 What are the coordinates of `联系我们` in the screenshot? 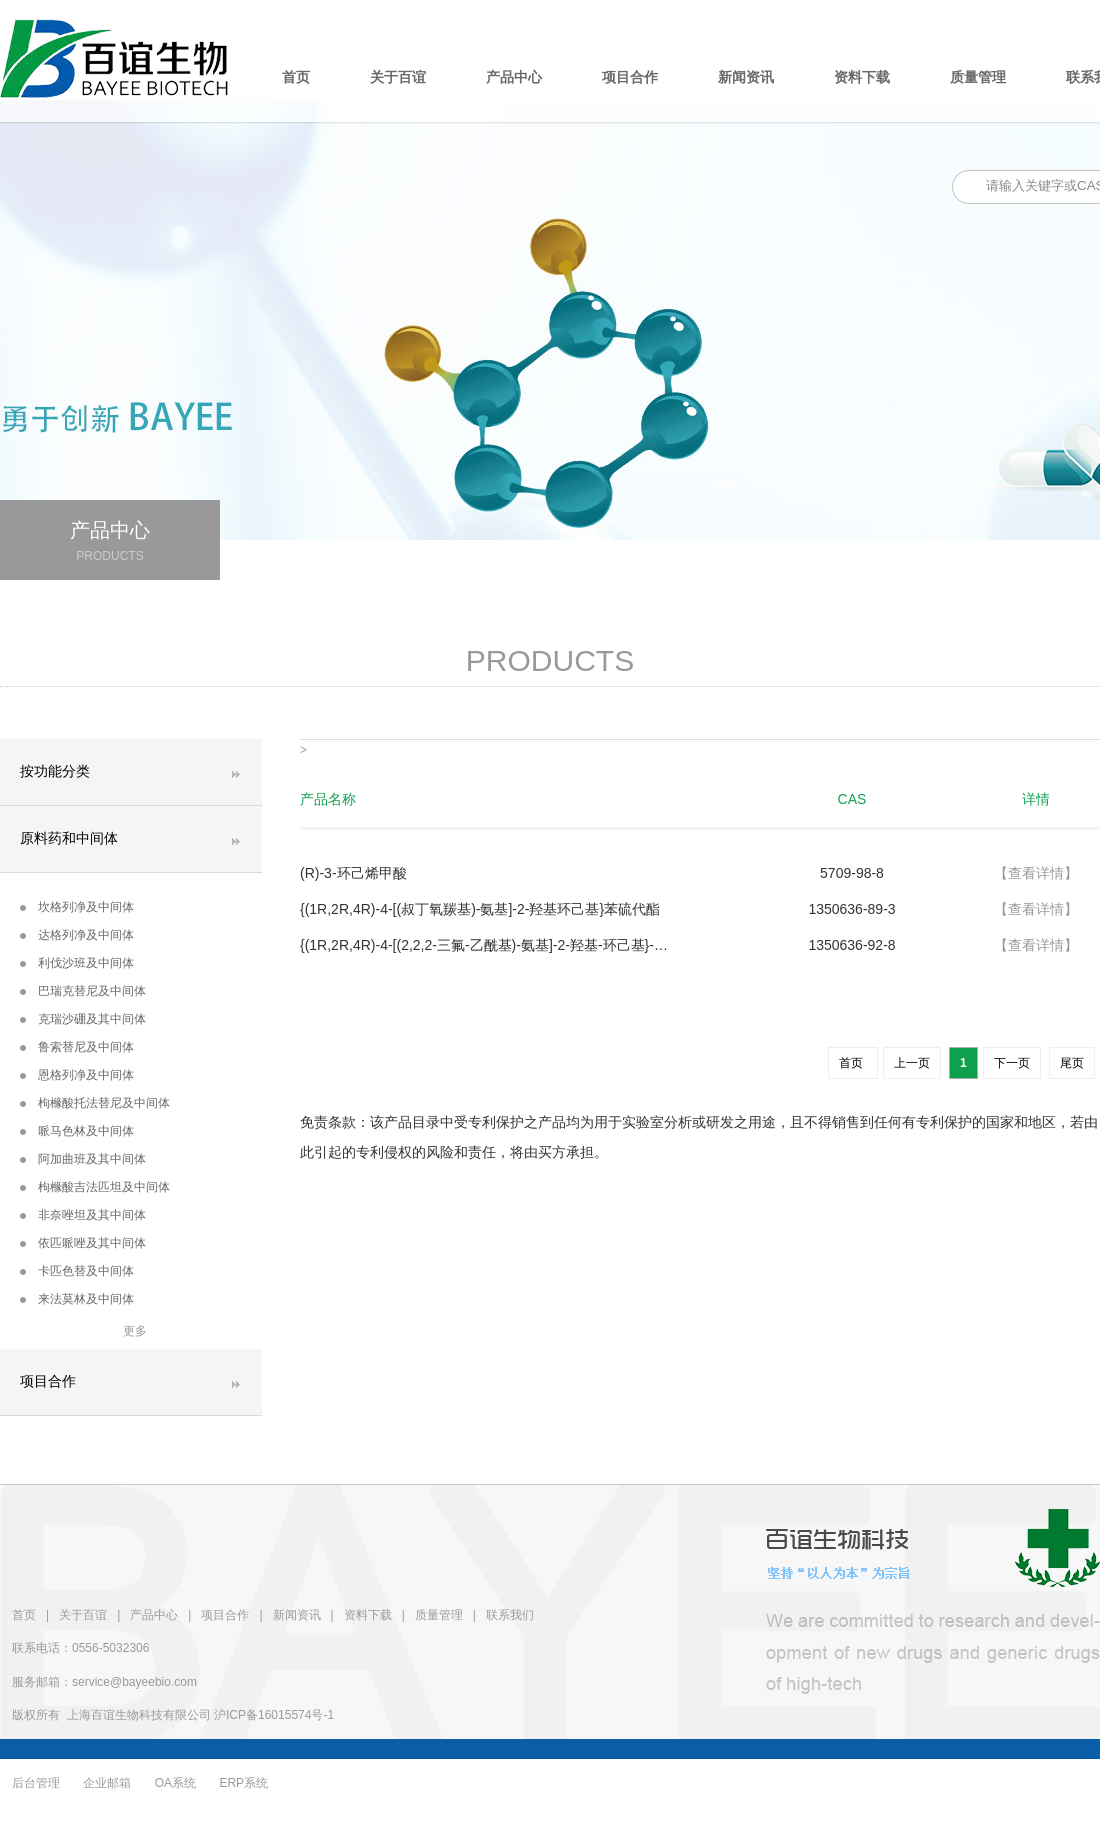 It's located at (510, 1615).